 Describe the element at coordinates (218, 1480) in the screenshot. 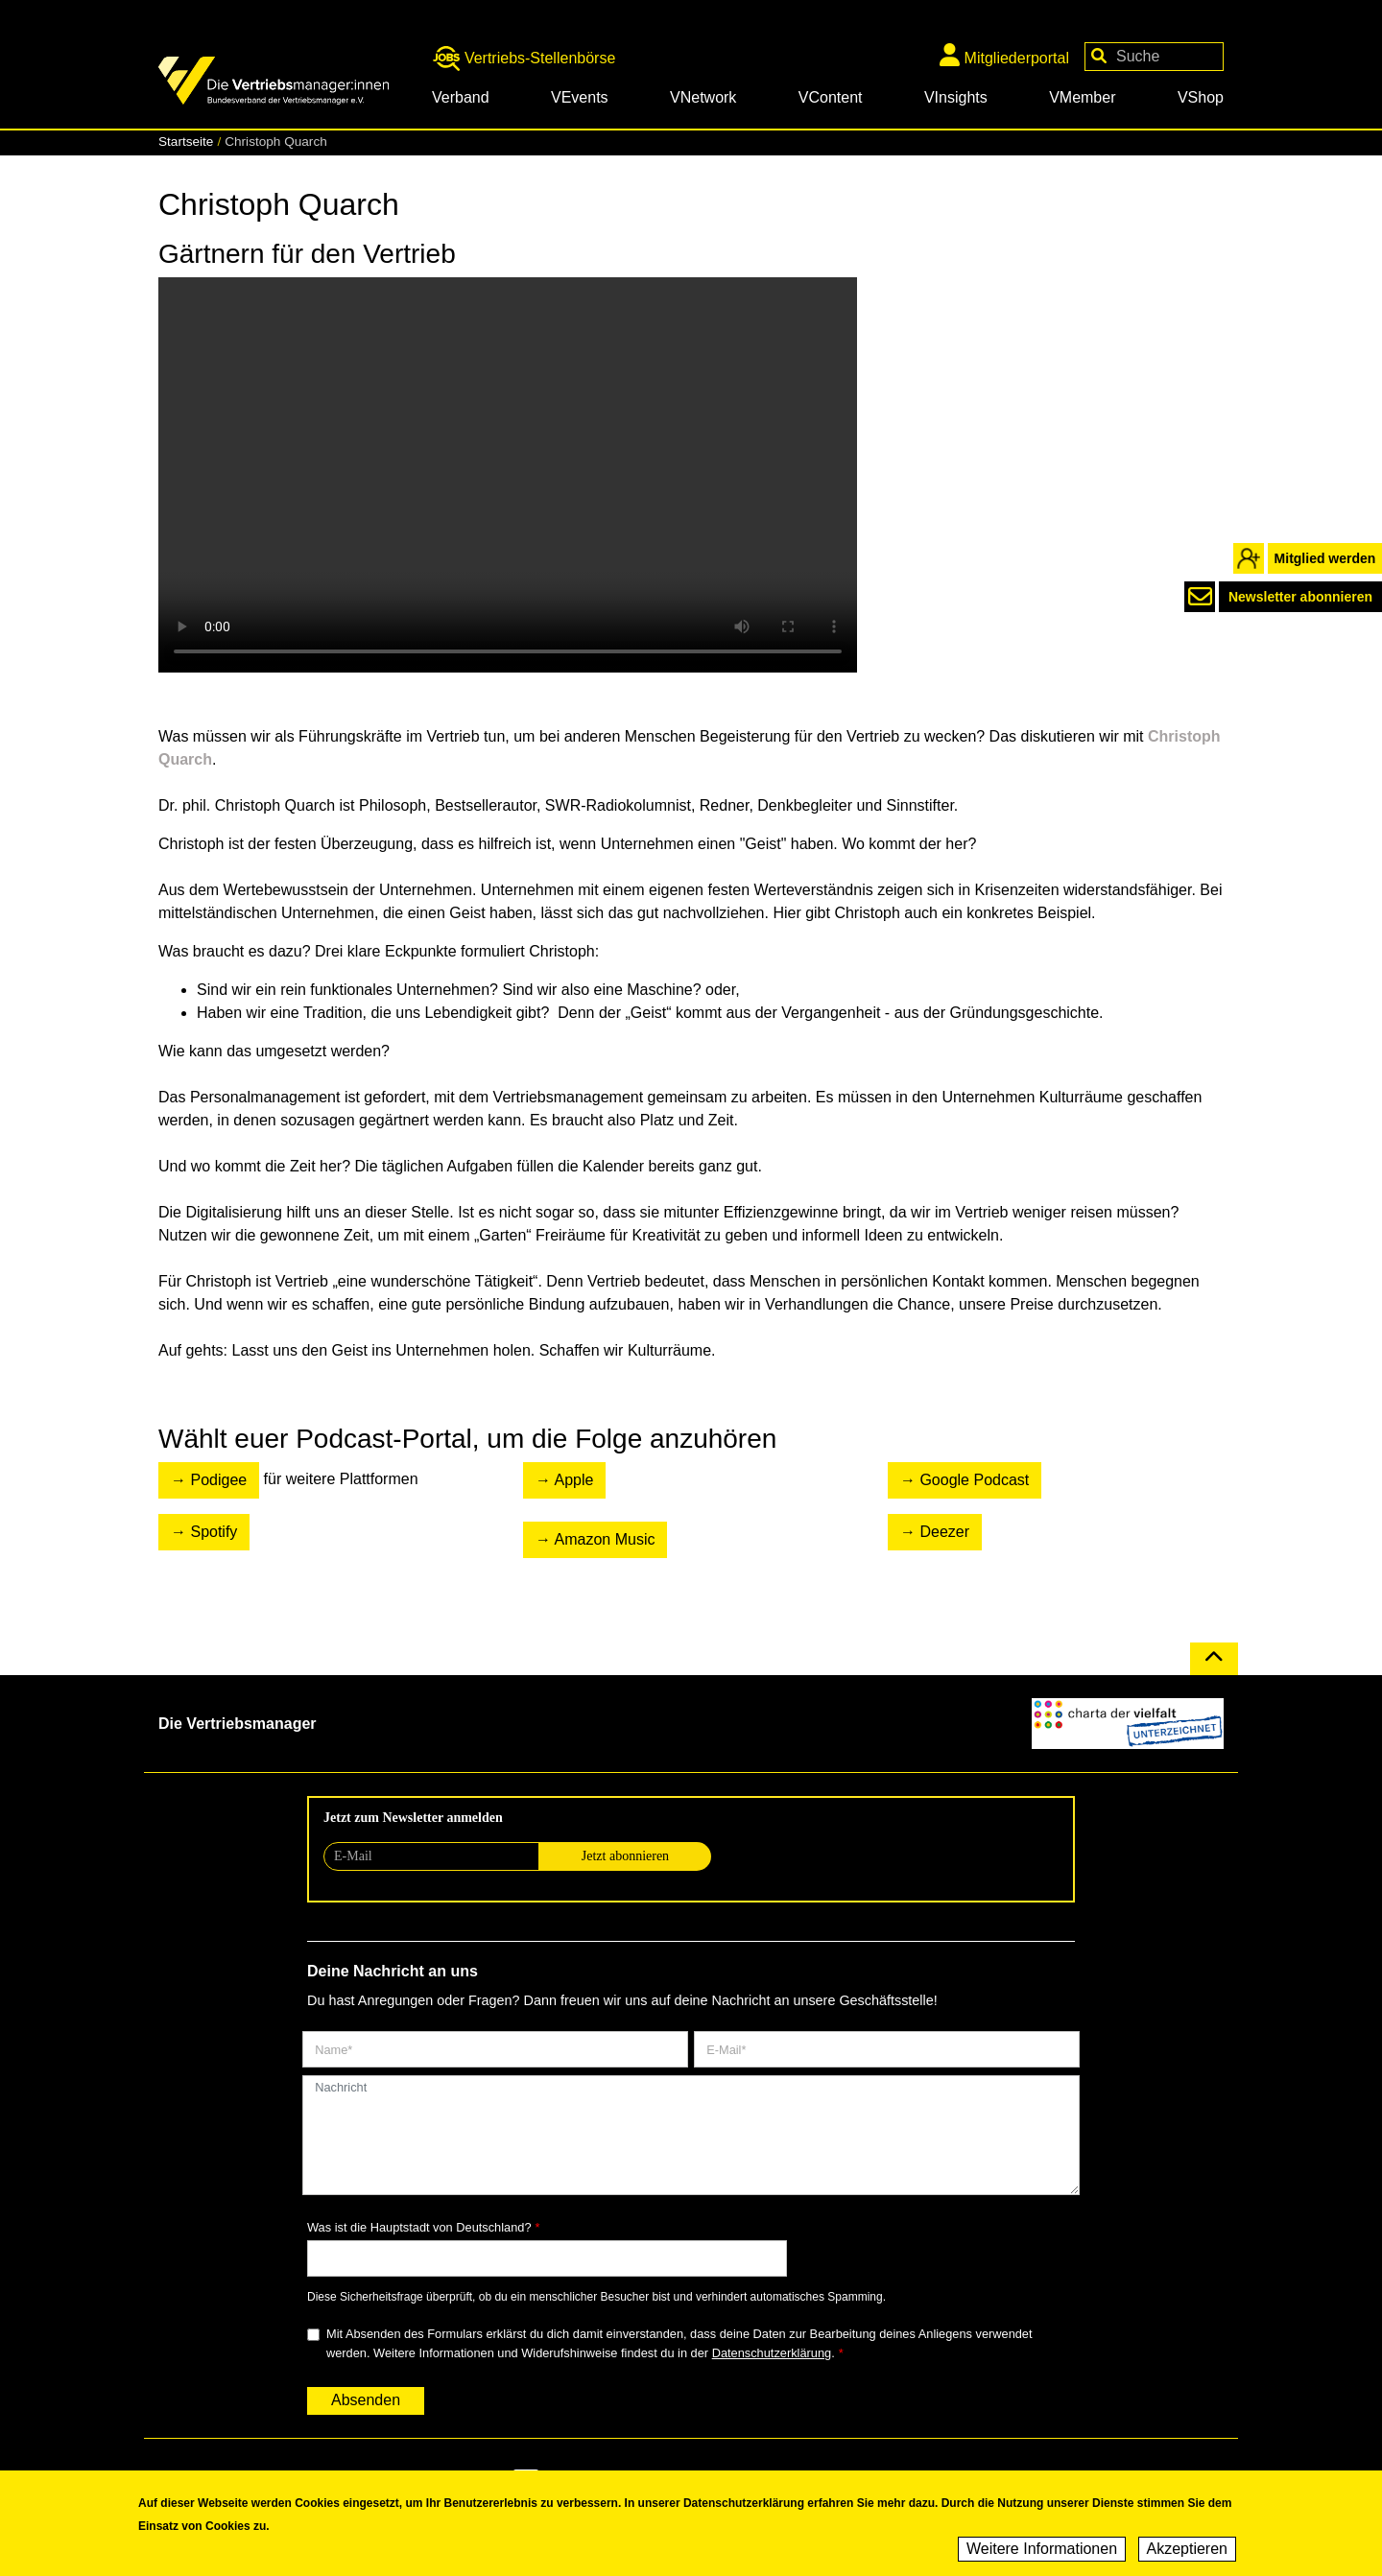

I see `Podigee` at that location.